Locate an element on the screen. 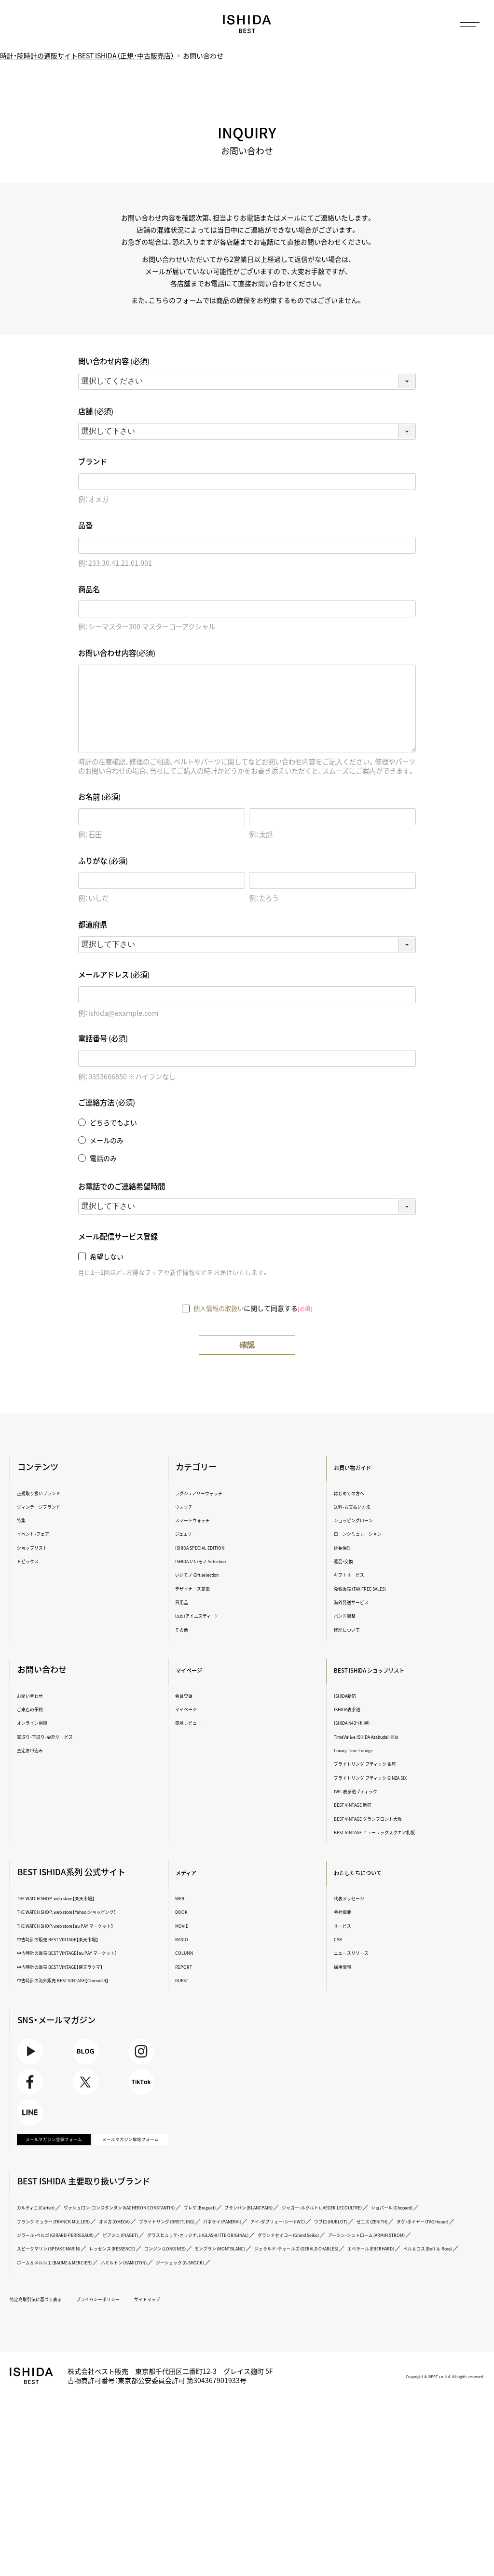 The width and height of the screenshot is (494, 2576). 品番 is located at coordinates (85, 526).